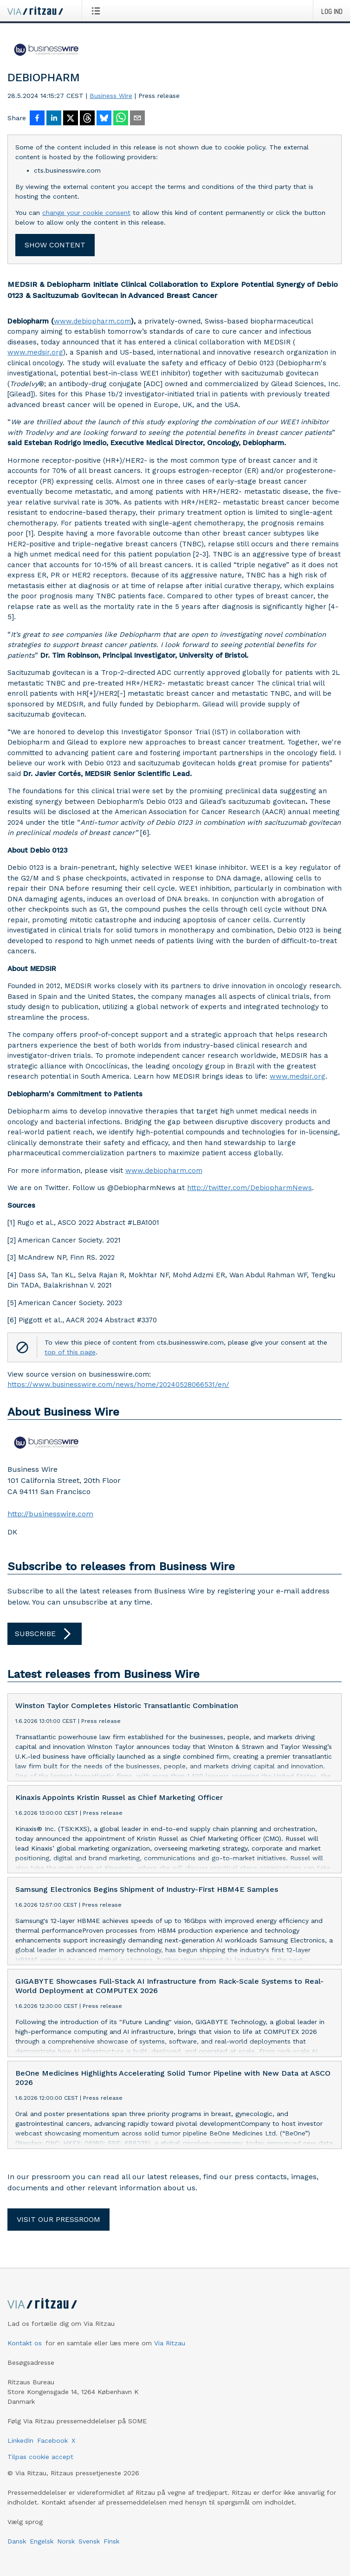 This screenshot has height=2576, width=350. What do you see at coordinates (137, 118) in the screenshot?
I see `[Del via e-mail]` at bounding box center [137, 118].